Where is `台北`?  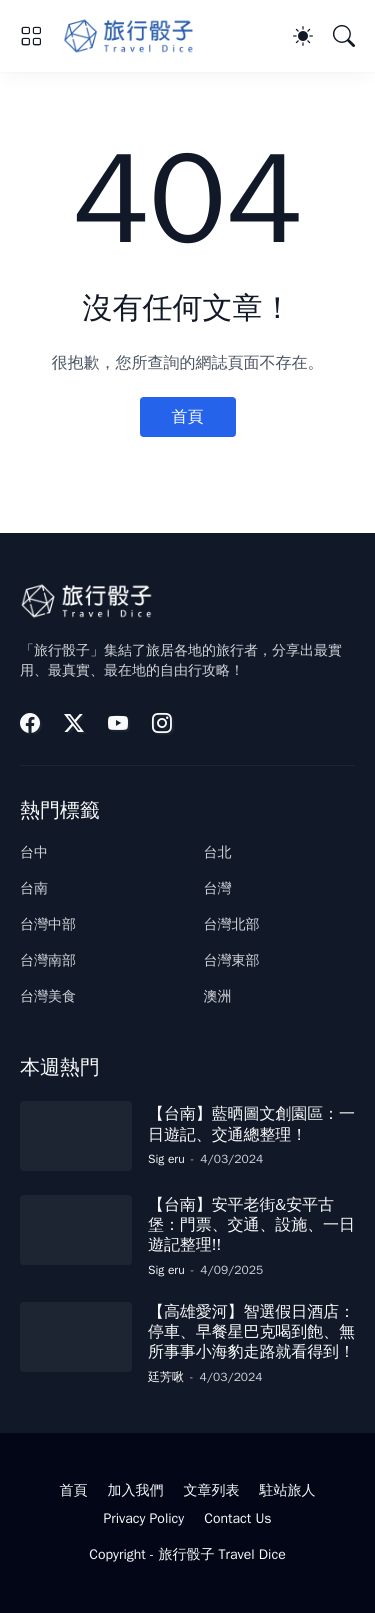
台北 is located at coordinates (218, 852).